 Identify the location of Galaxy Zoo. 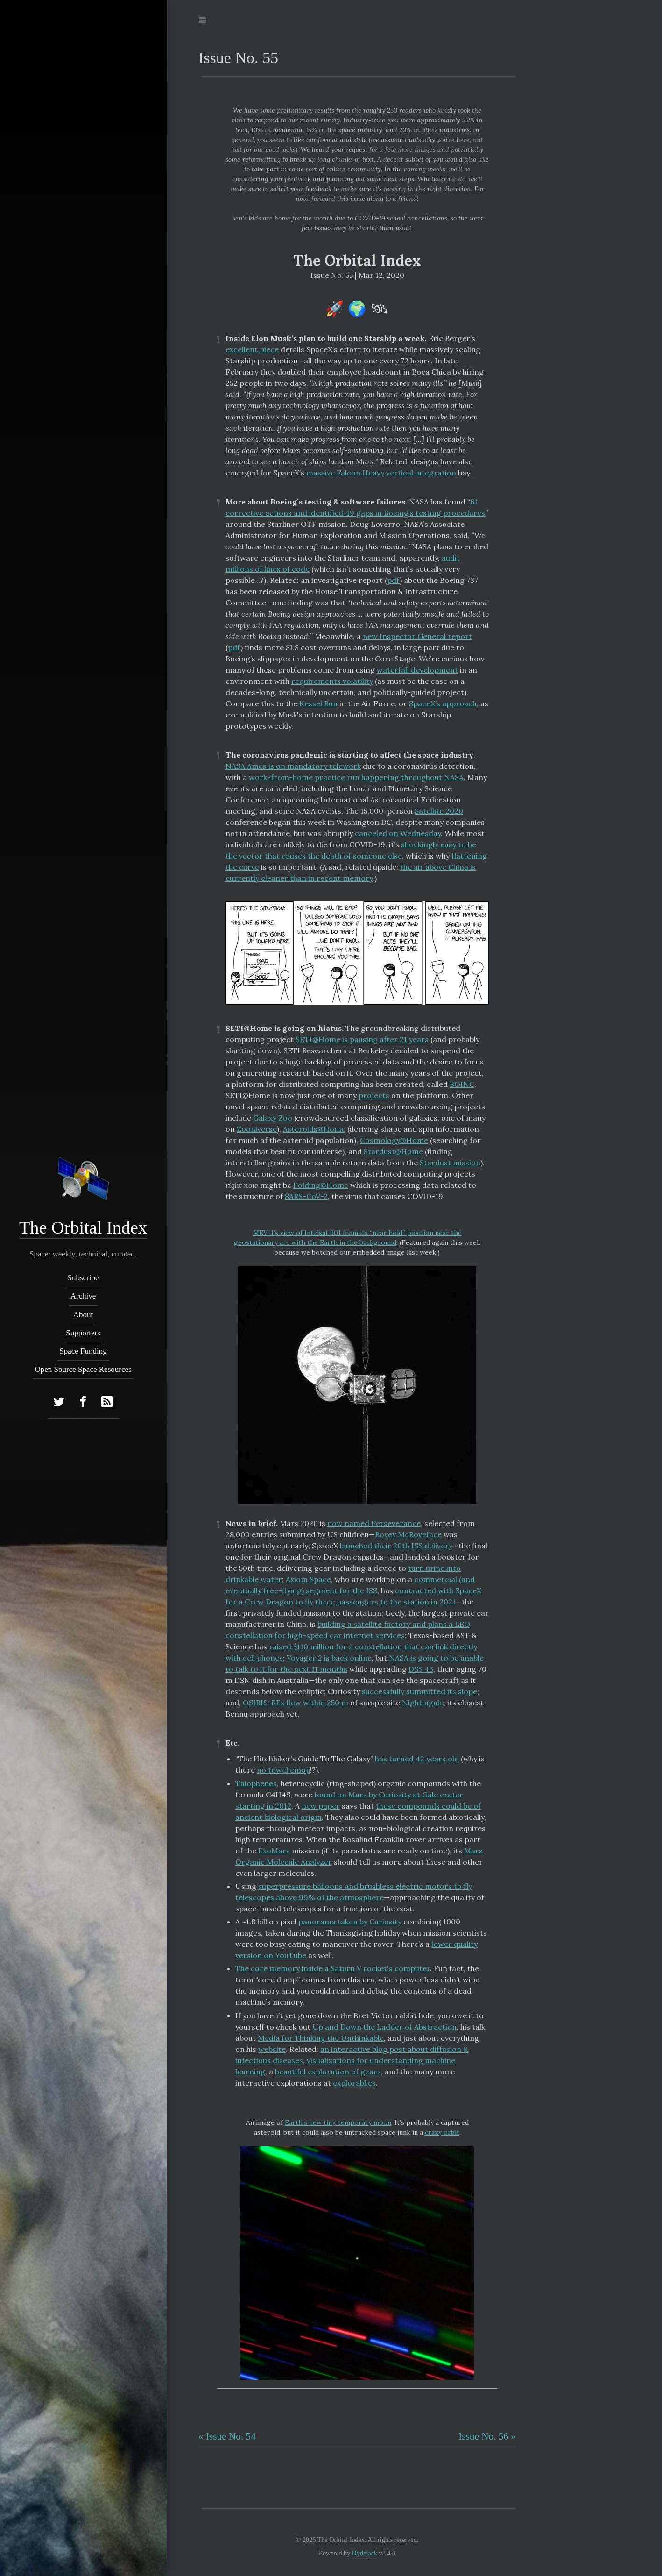
(272, 1117).